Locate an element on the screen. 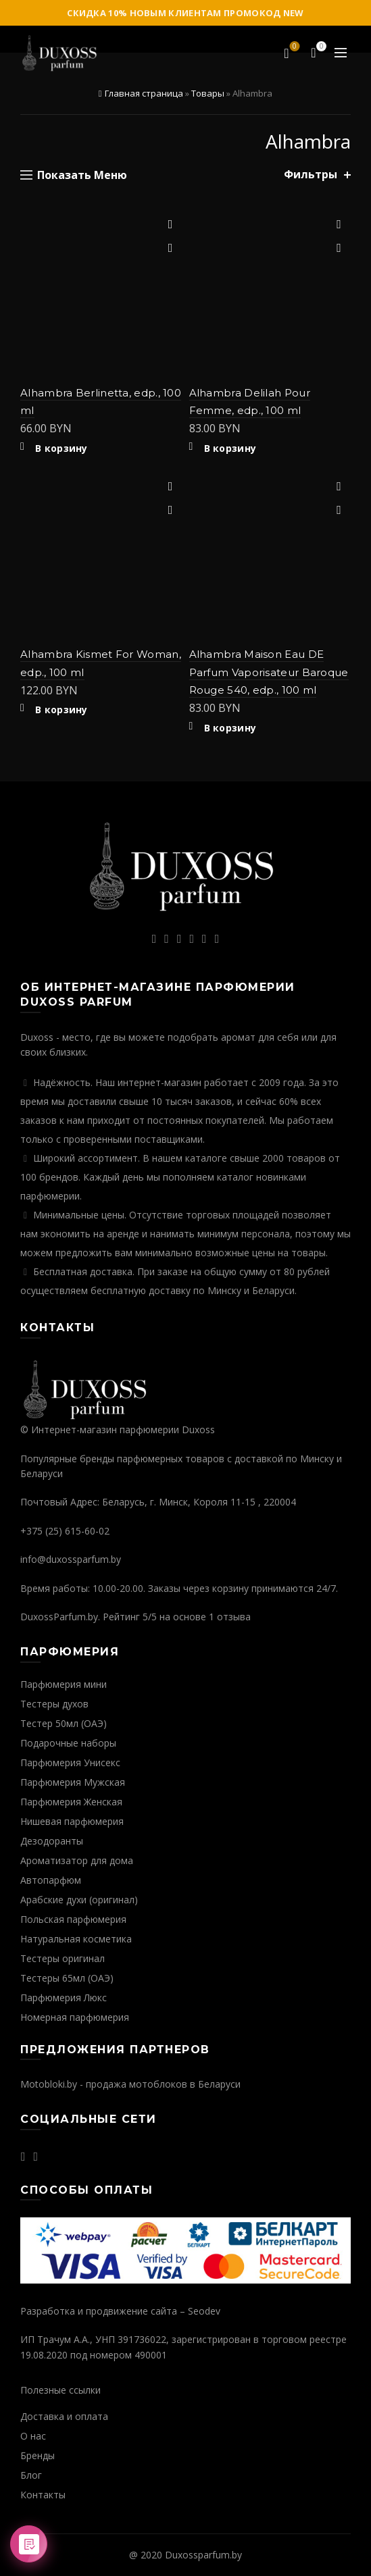 The height and width of the screenshot is (2576, 371). Натуральная косметика is located at coordinates (76, 1938).